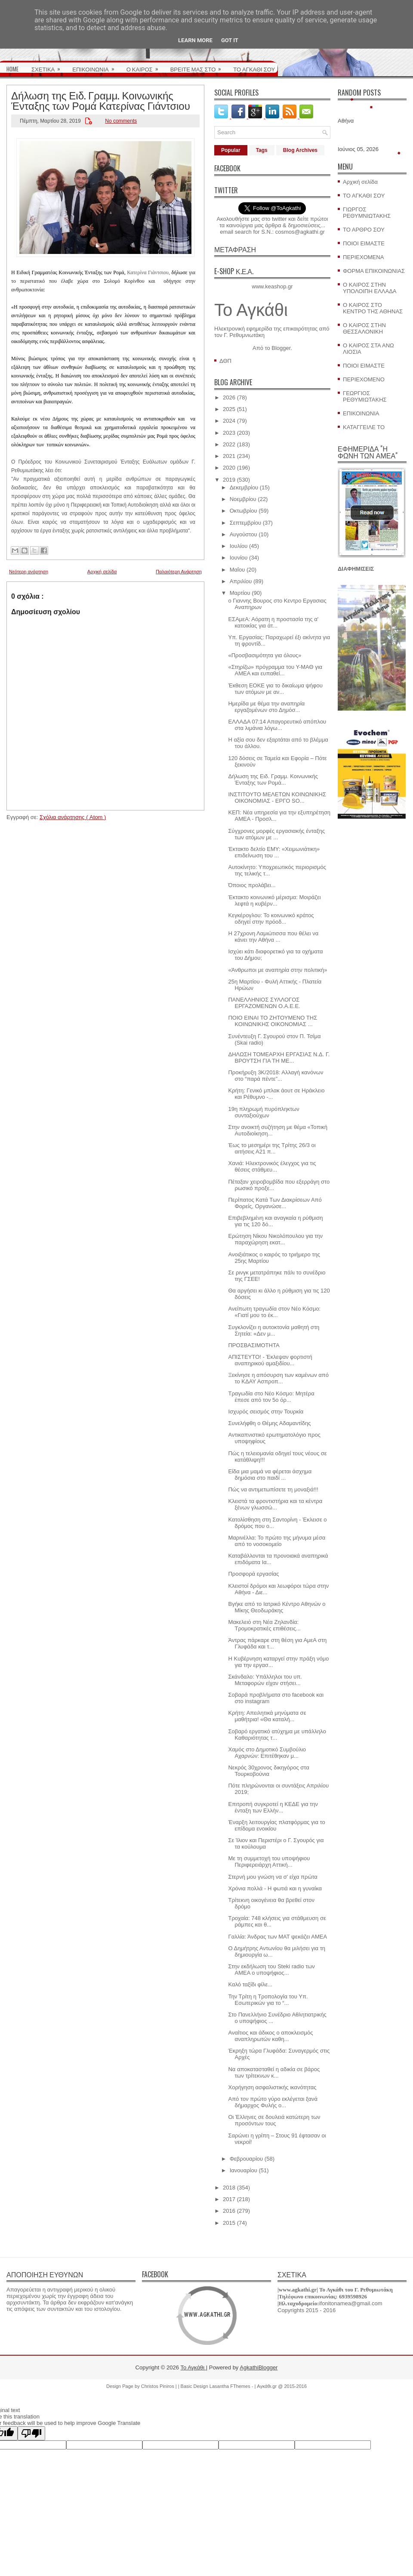 Image resolution: width=413 pixels, height=2576 pixels. Describe the element at coordinates (251, 885) in the screenshot. I see `Όποιος προλάβει...` at that location.